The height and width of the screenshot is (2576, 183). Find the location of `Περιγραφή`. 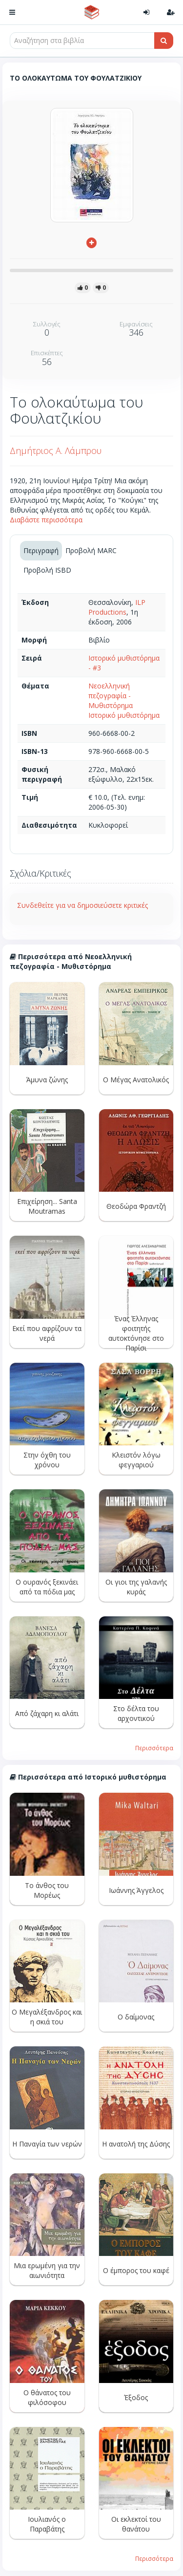

Περιγραφή is located at coordinates (41, 550).